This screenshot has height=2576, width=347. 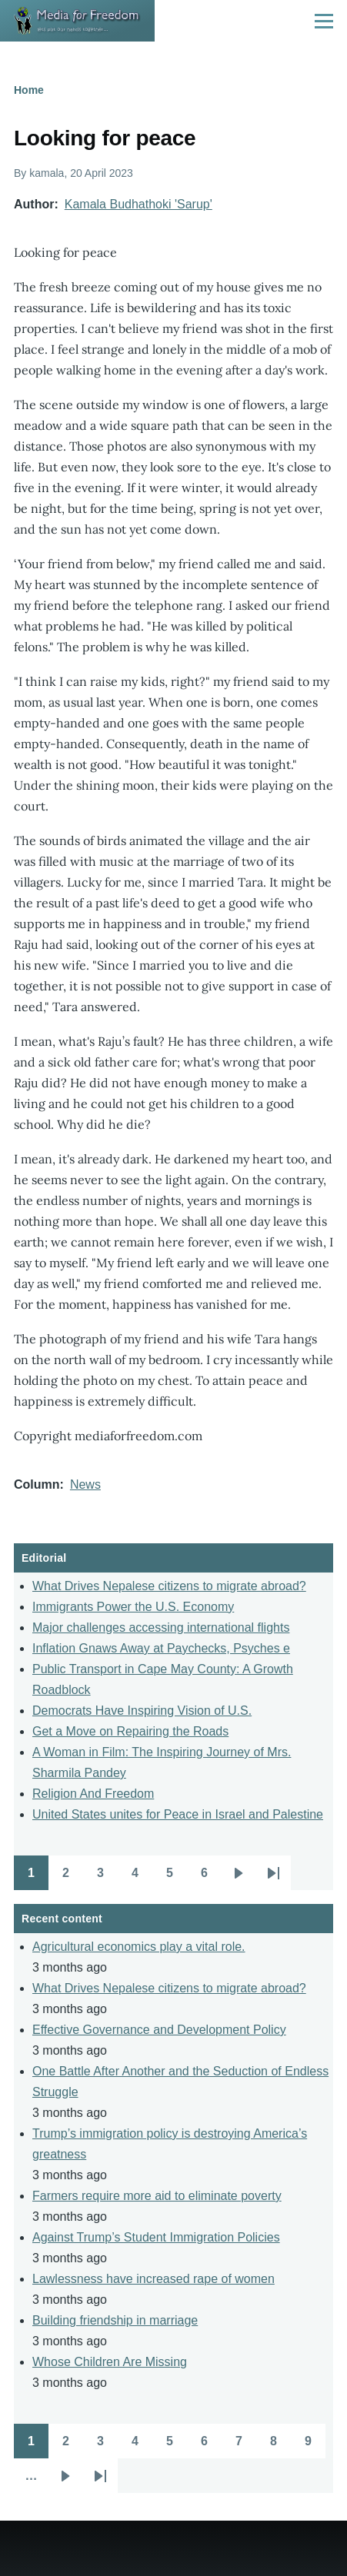 I want to click on News, so click(x=85, y=1484).